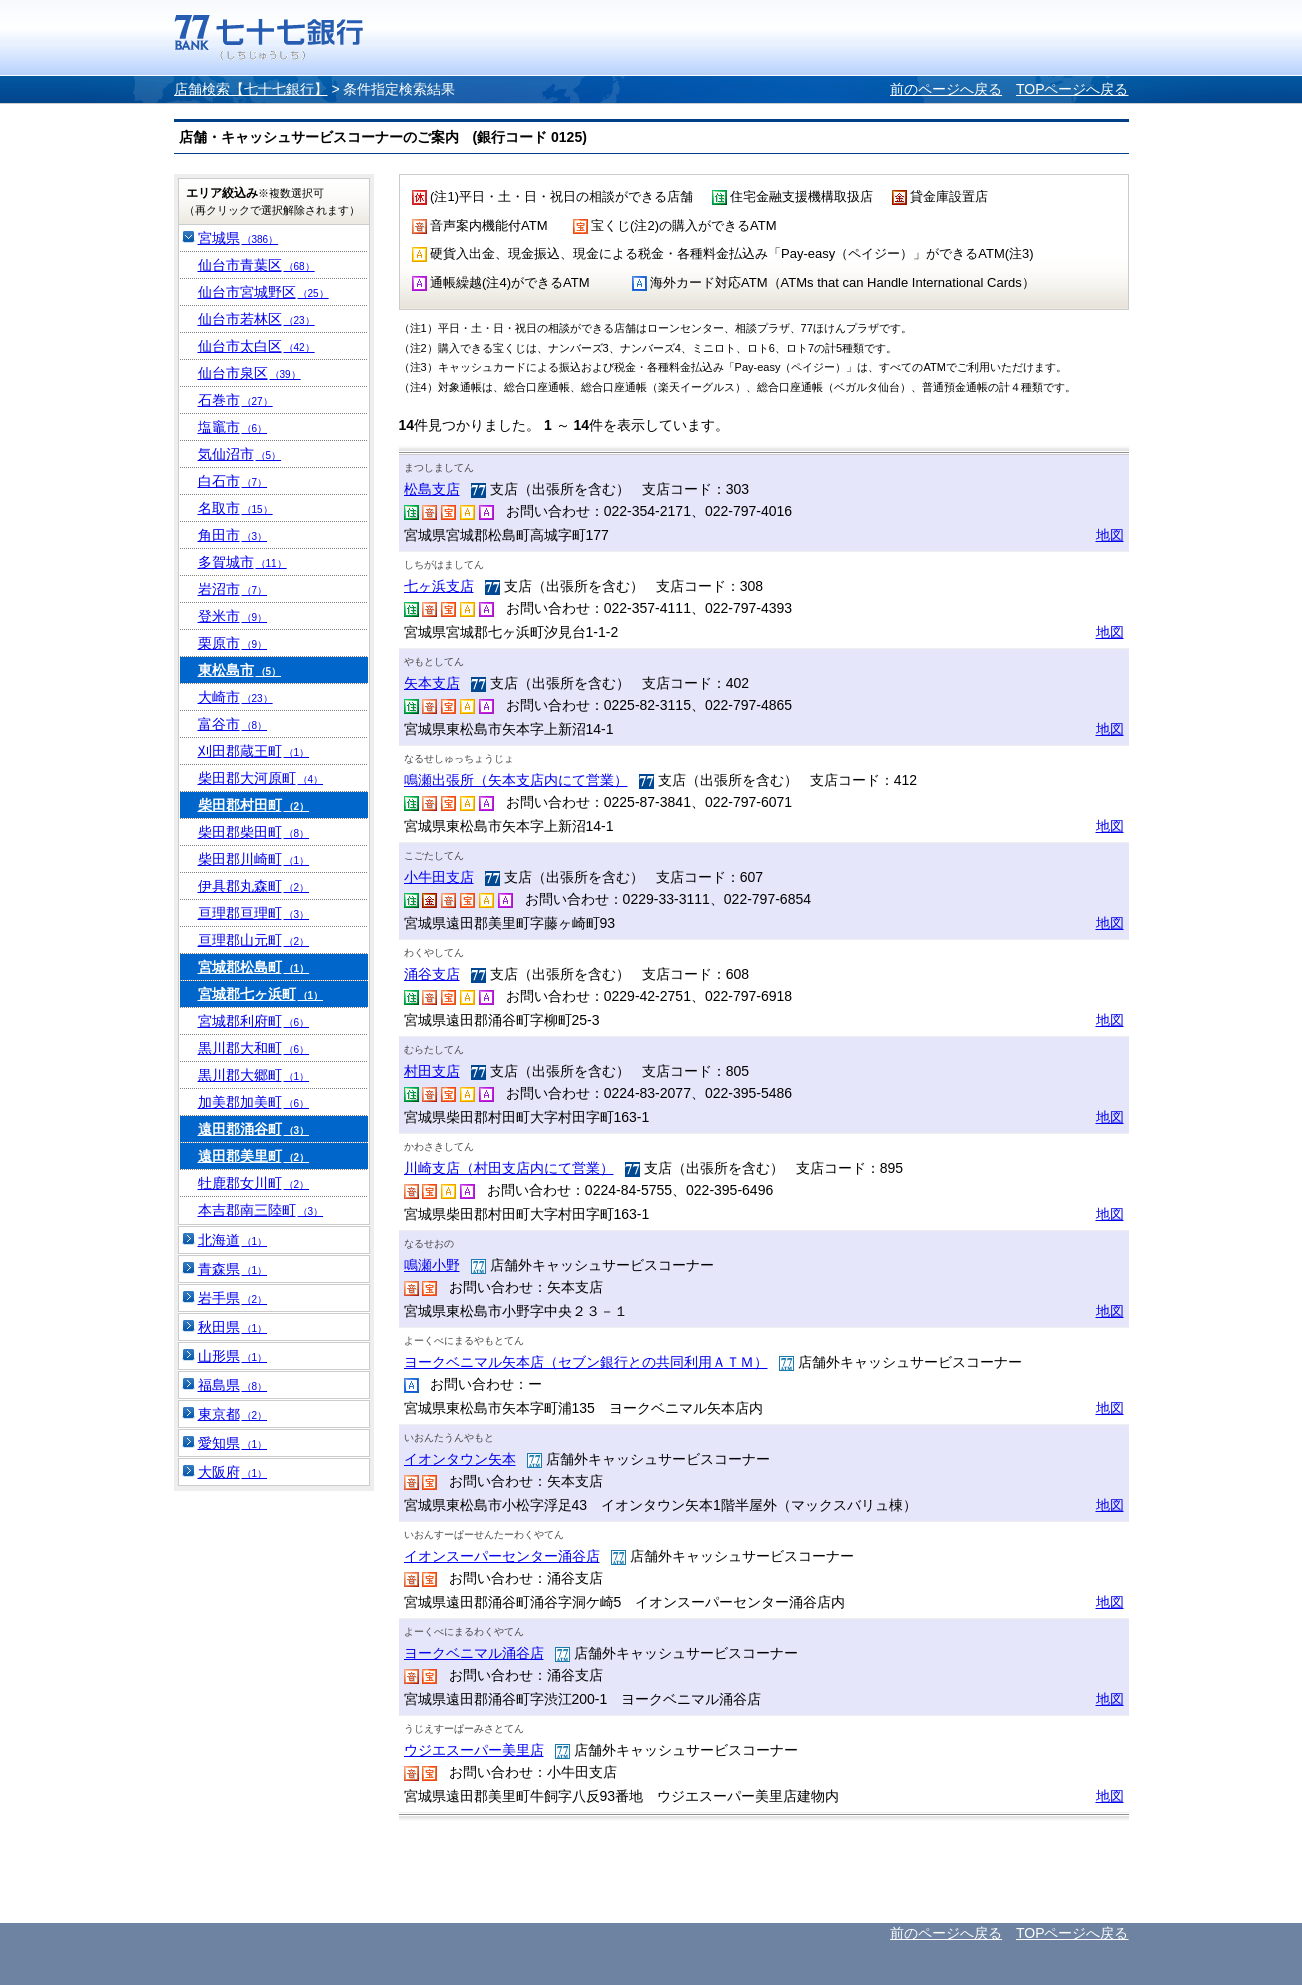  Describe the element at coordinates (233, 427) in the screenshot. I see `塩竈市` at that location.